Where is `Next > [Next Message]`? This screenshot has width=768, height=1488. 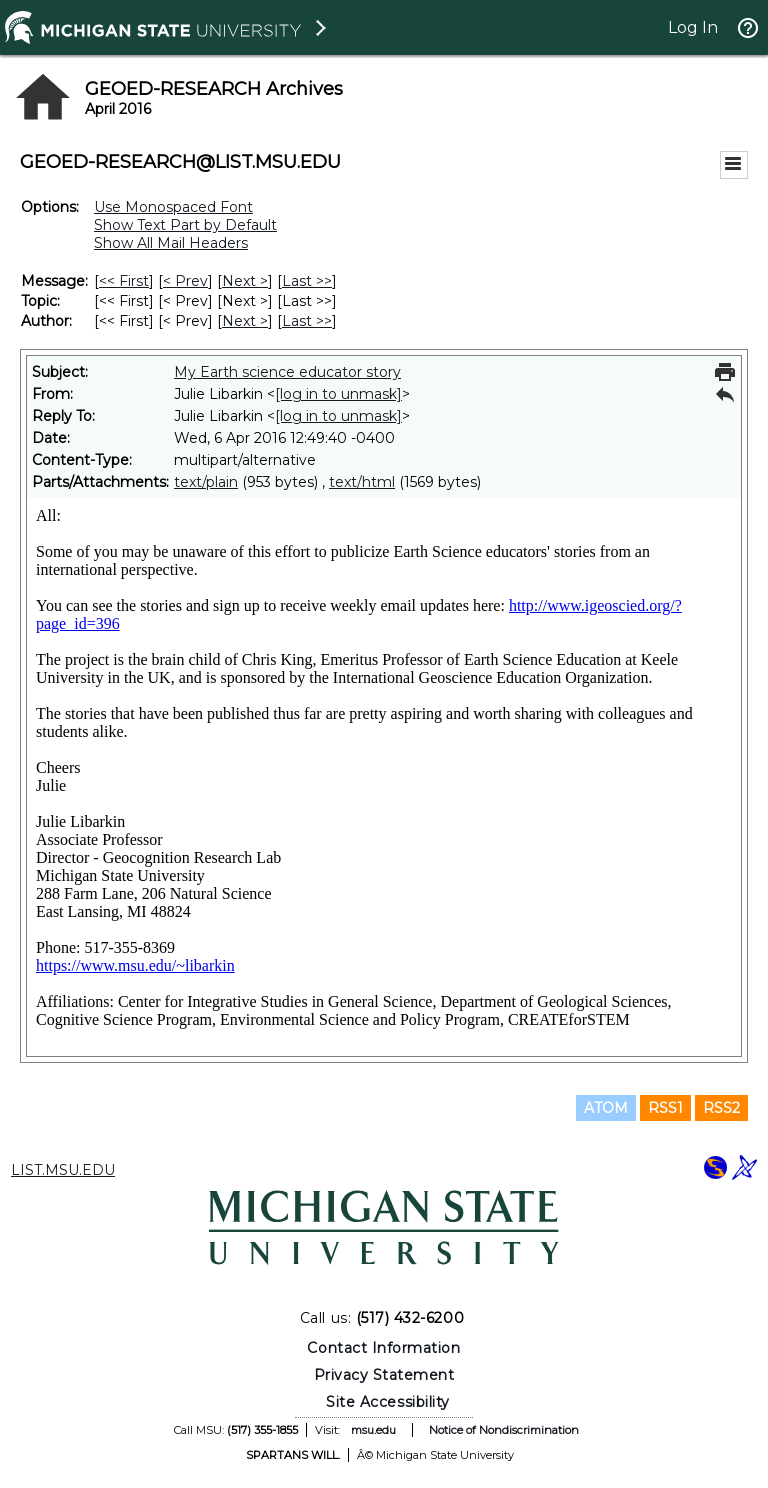 Next > [Next Message] is located at coordinates (245, 281).